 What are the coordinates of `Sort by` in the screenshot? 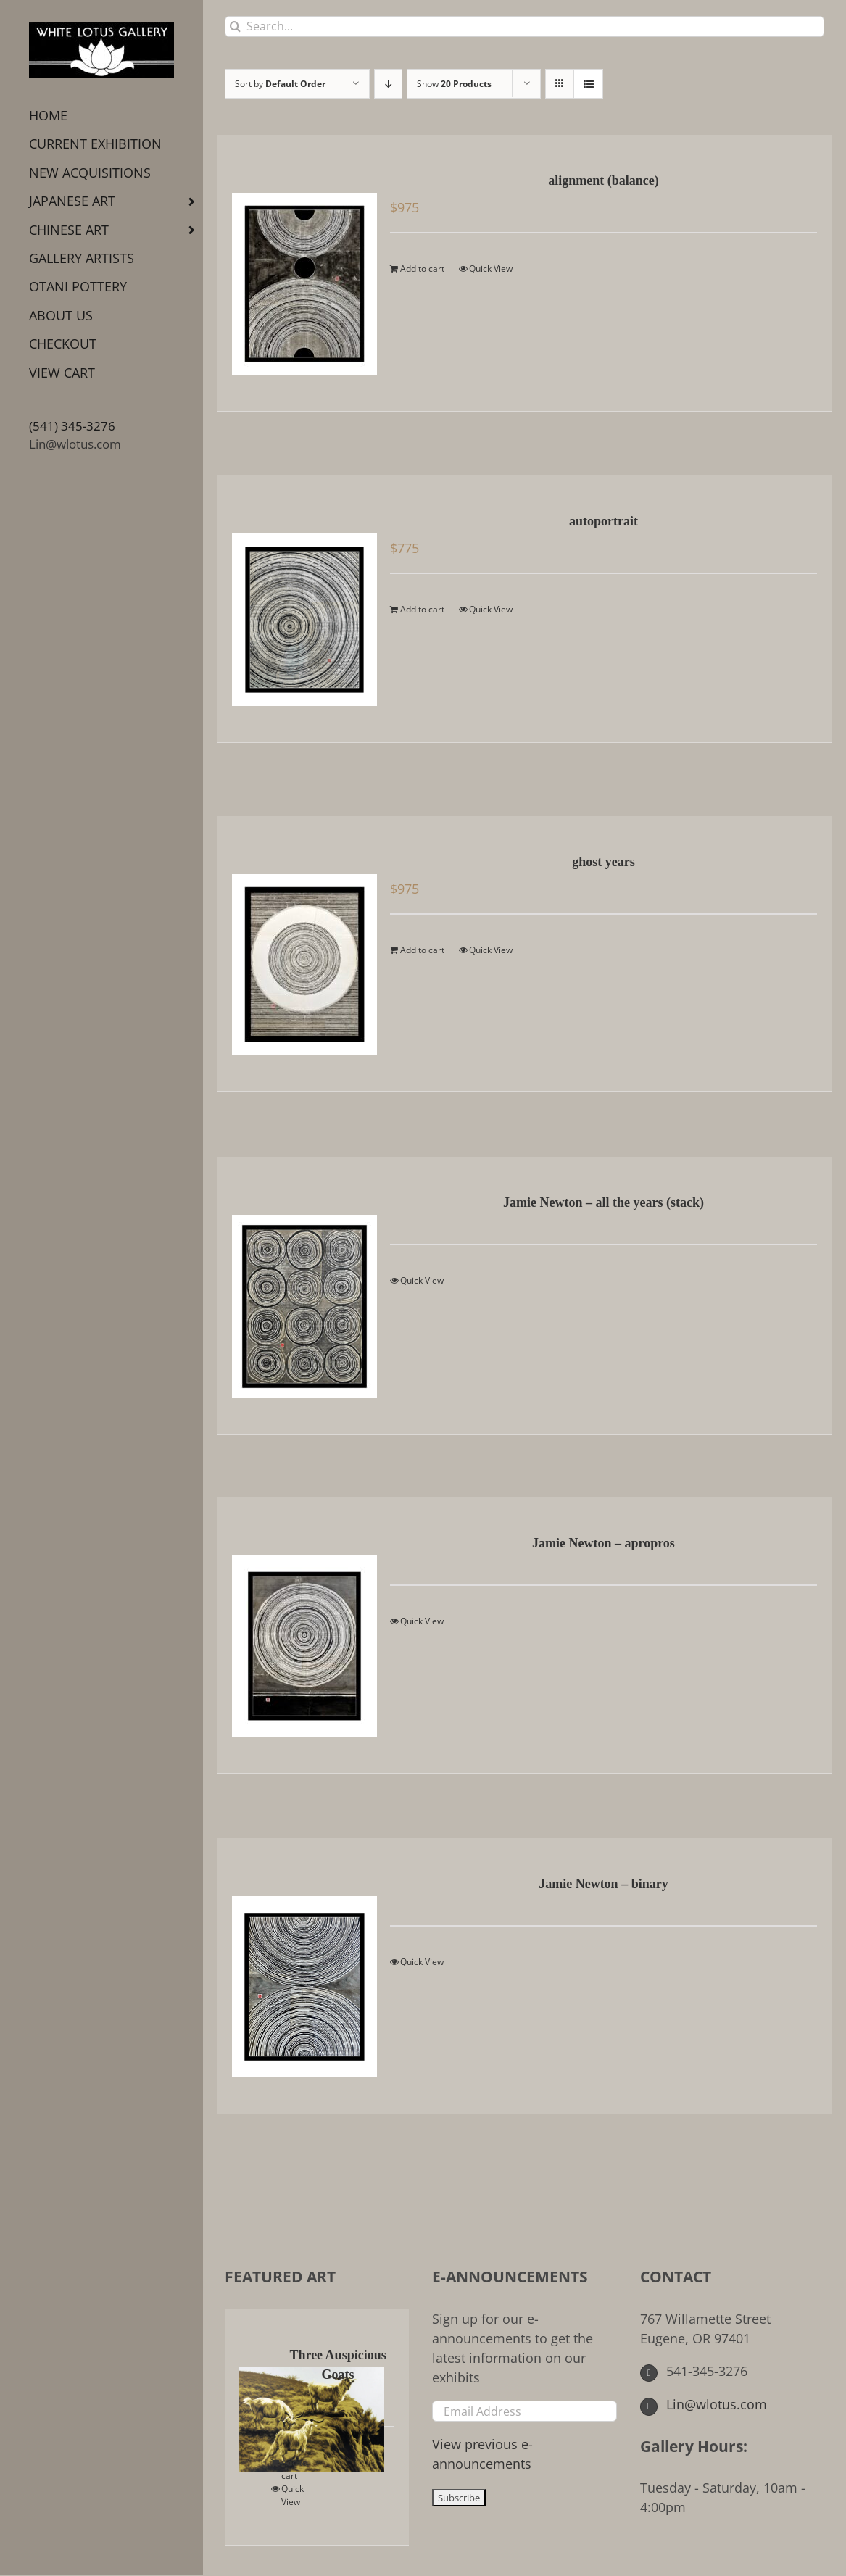 It's located at (280, 84).